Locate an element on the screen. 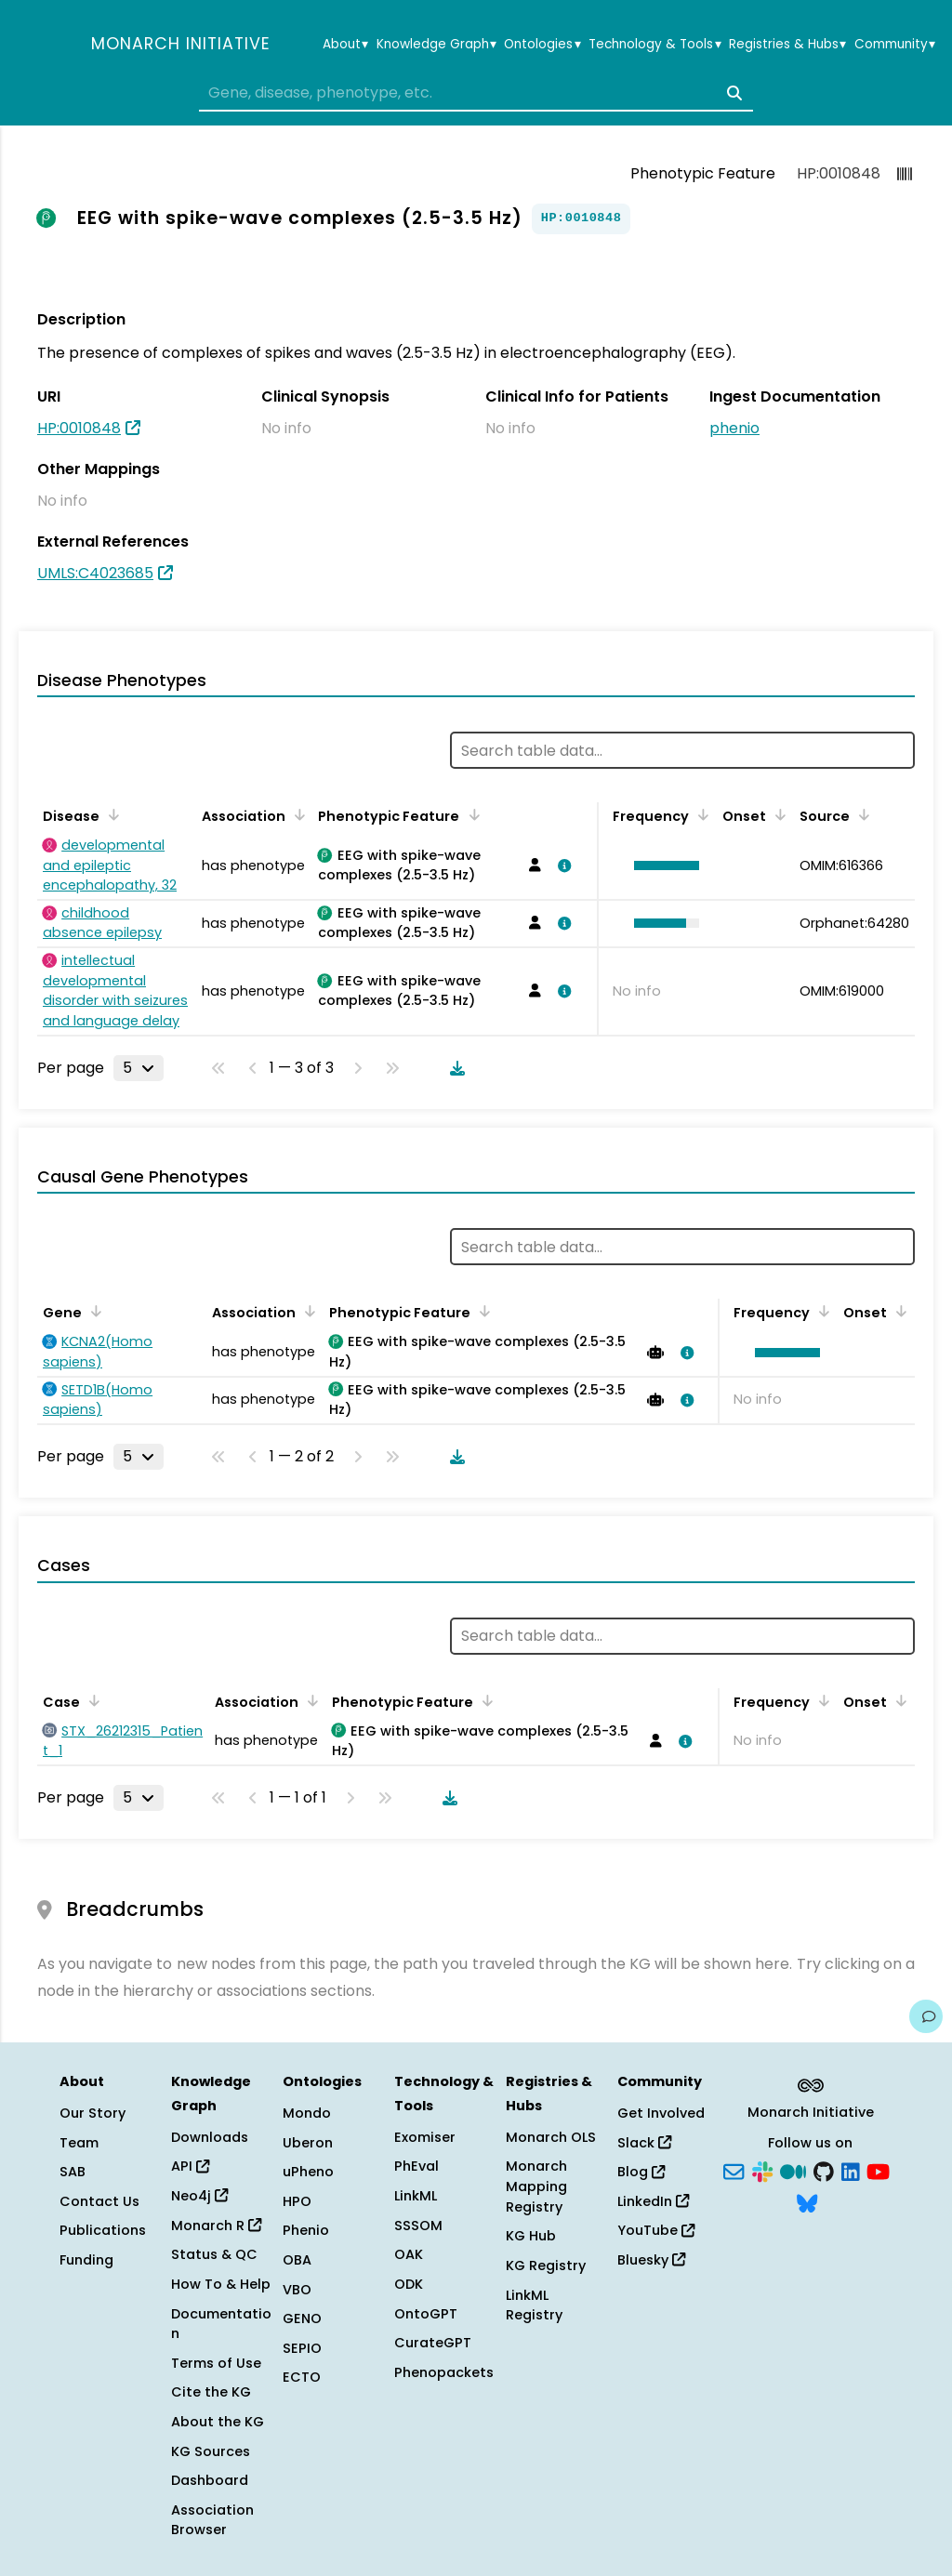 The height and width of the screenshot is (2576, 952). Knowledge Graph is located at coordinates (436, 44).